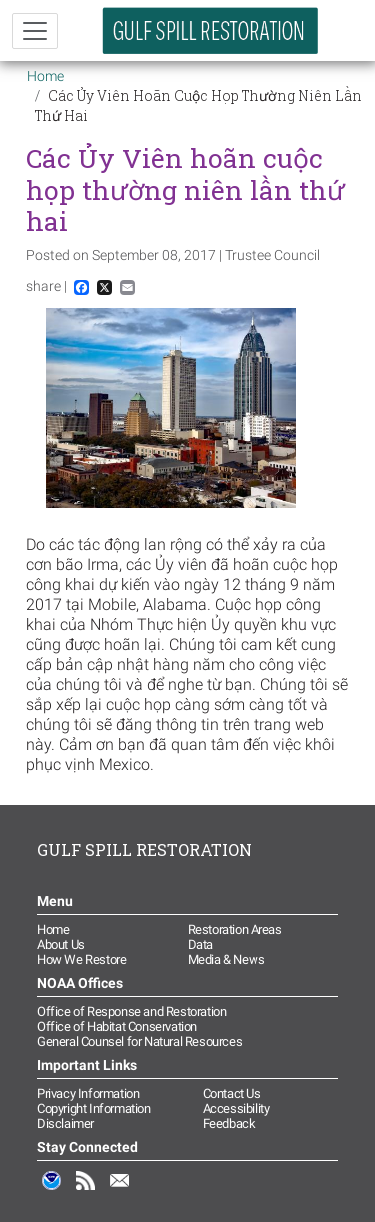  What do you see at coordinates (61, 944) in the screenshot?
I see `About Us` at bounding box center [61, 944].